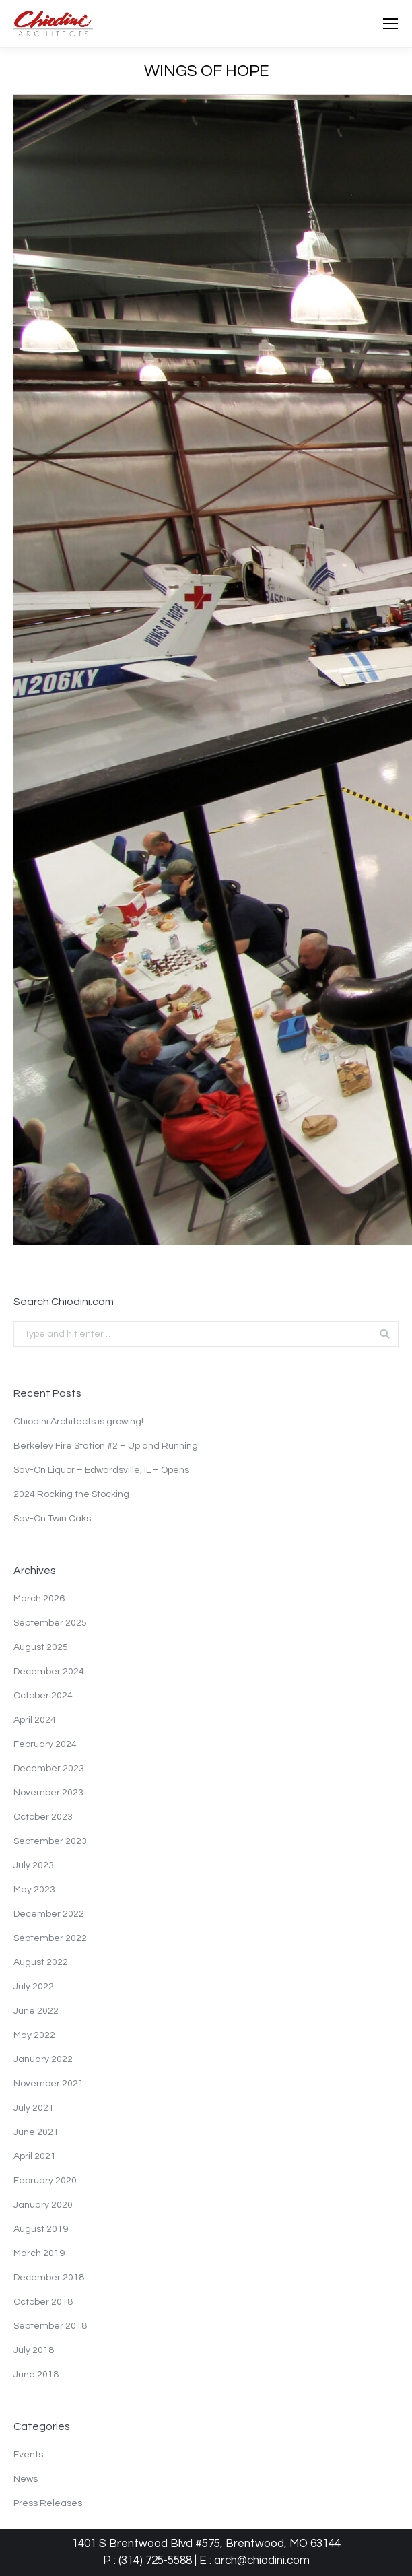  What do you see at coordinates (40, 2229) in the screenshot?
I see `August 2019` at bounding box center [40, 2229].